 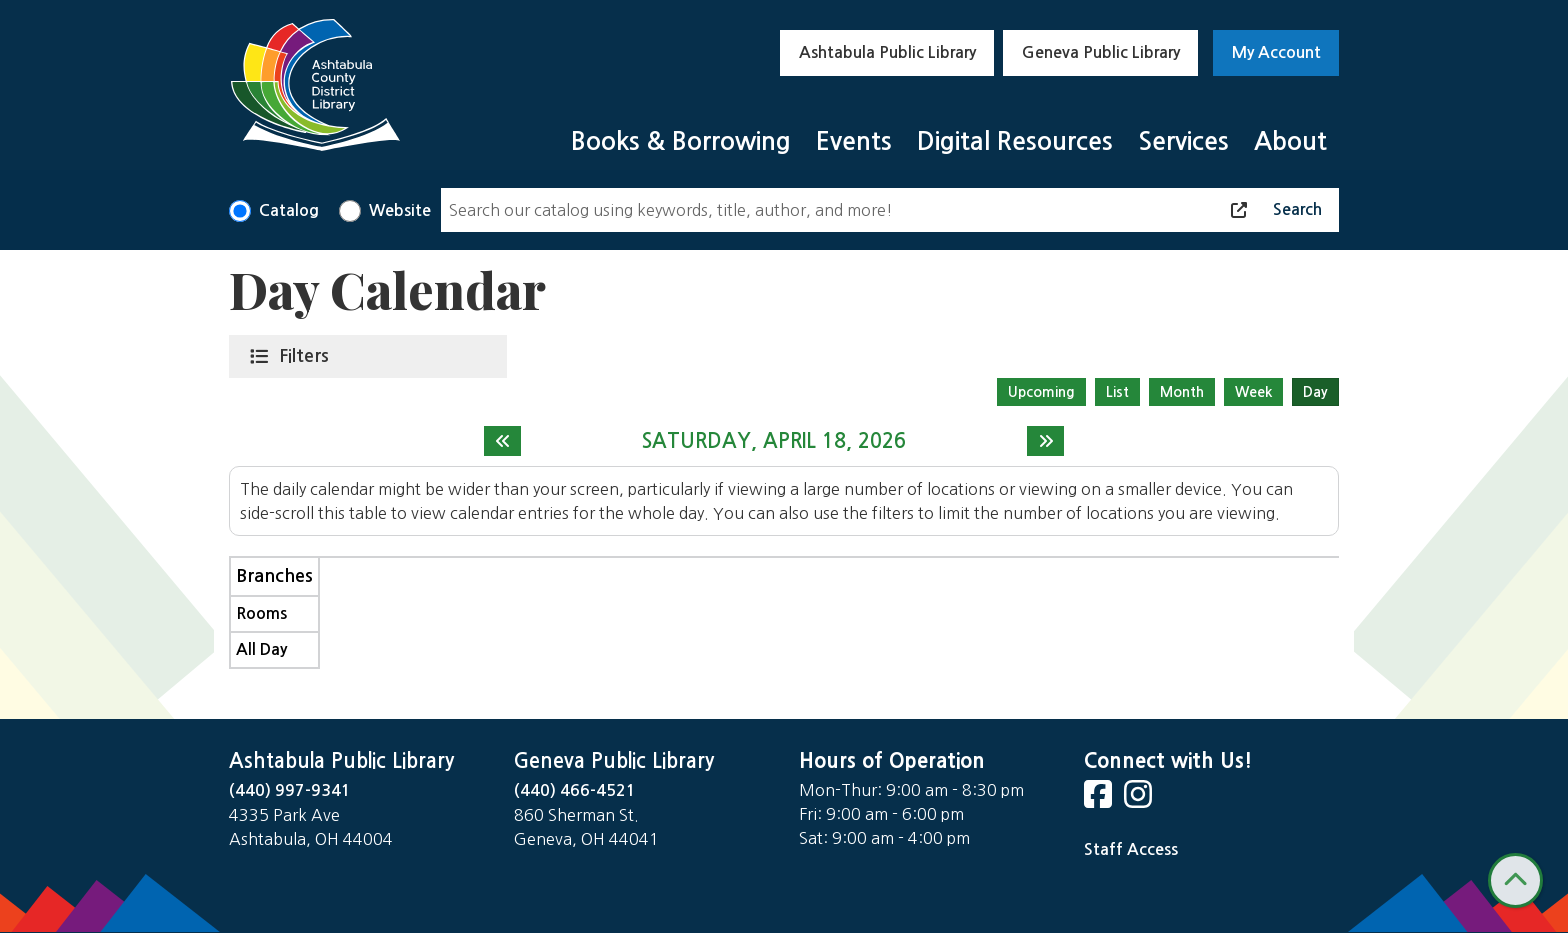 What do you see at coordinates (289, 210) in the screenshot?
I see `Catalog` at bounding box center [289, 210].